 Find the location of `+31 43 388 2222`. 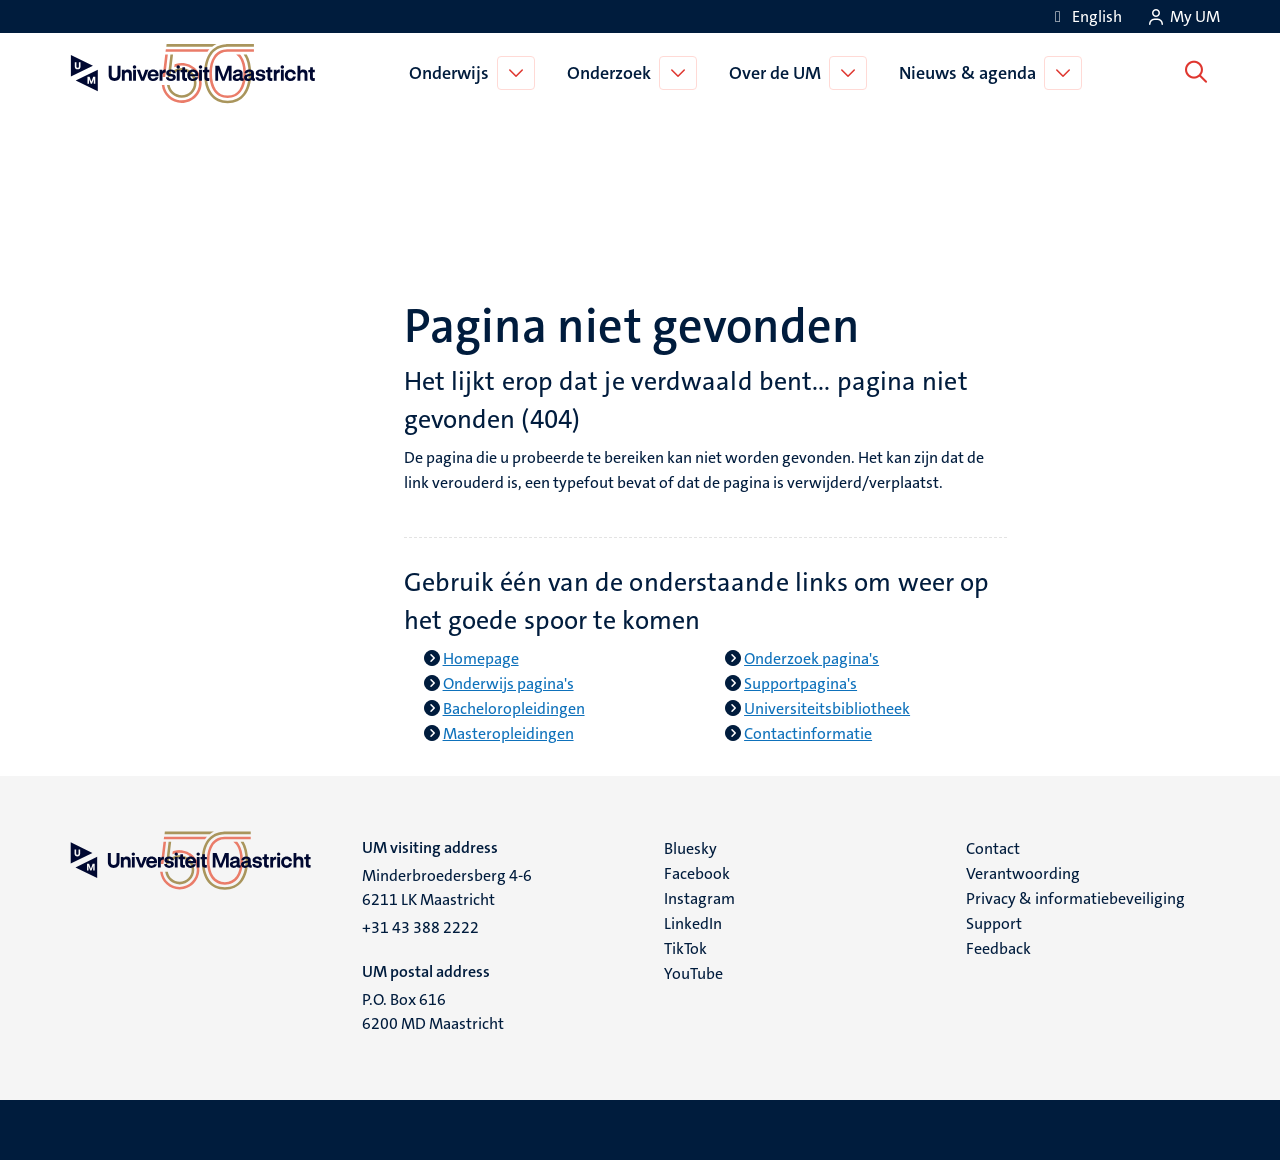

+31 43 388 2222 is located at coordinates (420, 927).